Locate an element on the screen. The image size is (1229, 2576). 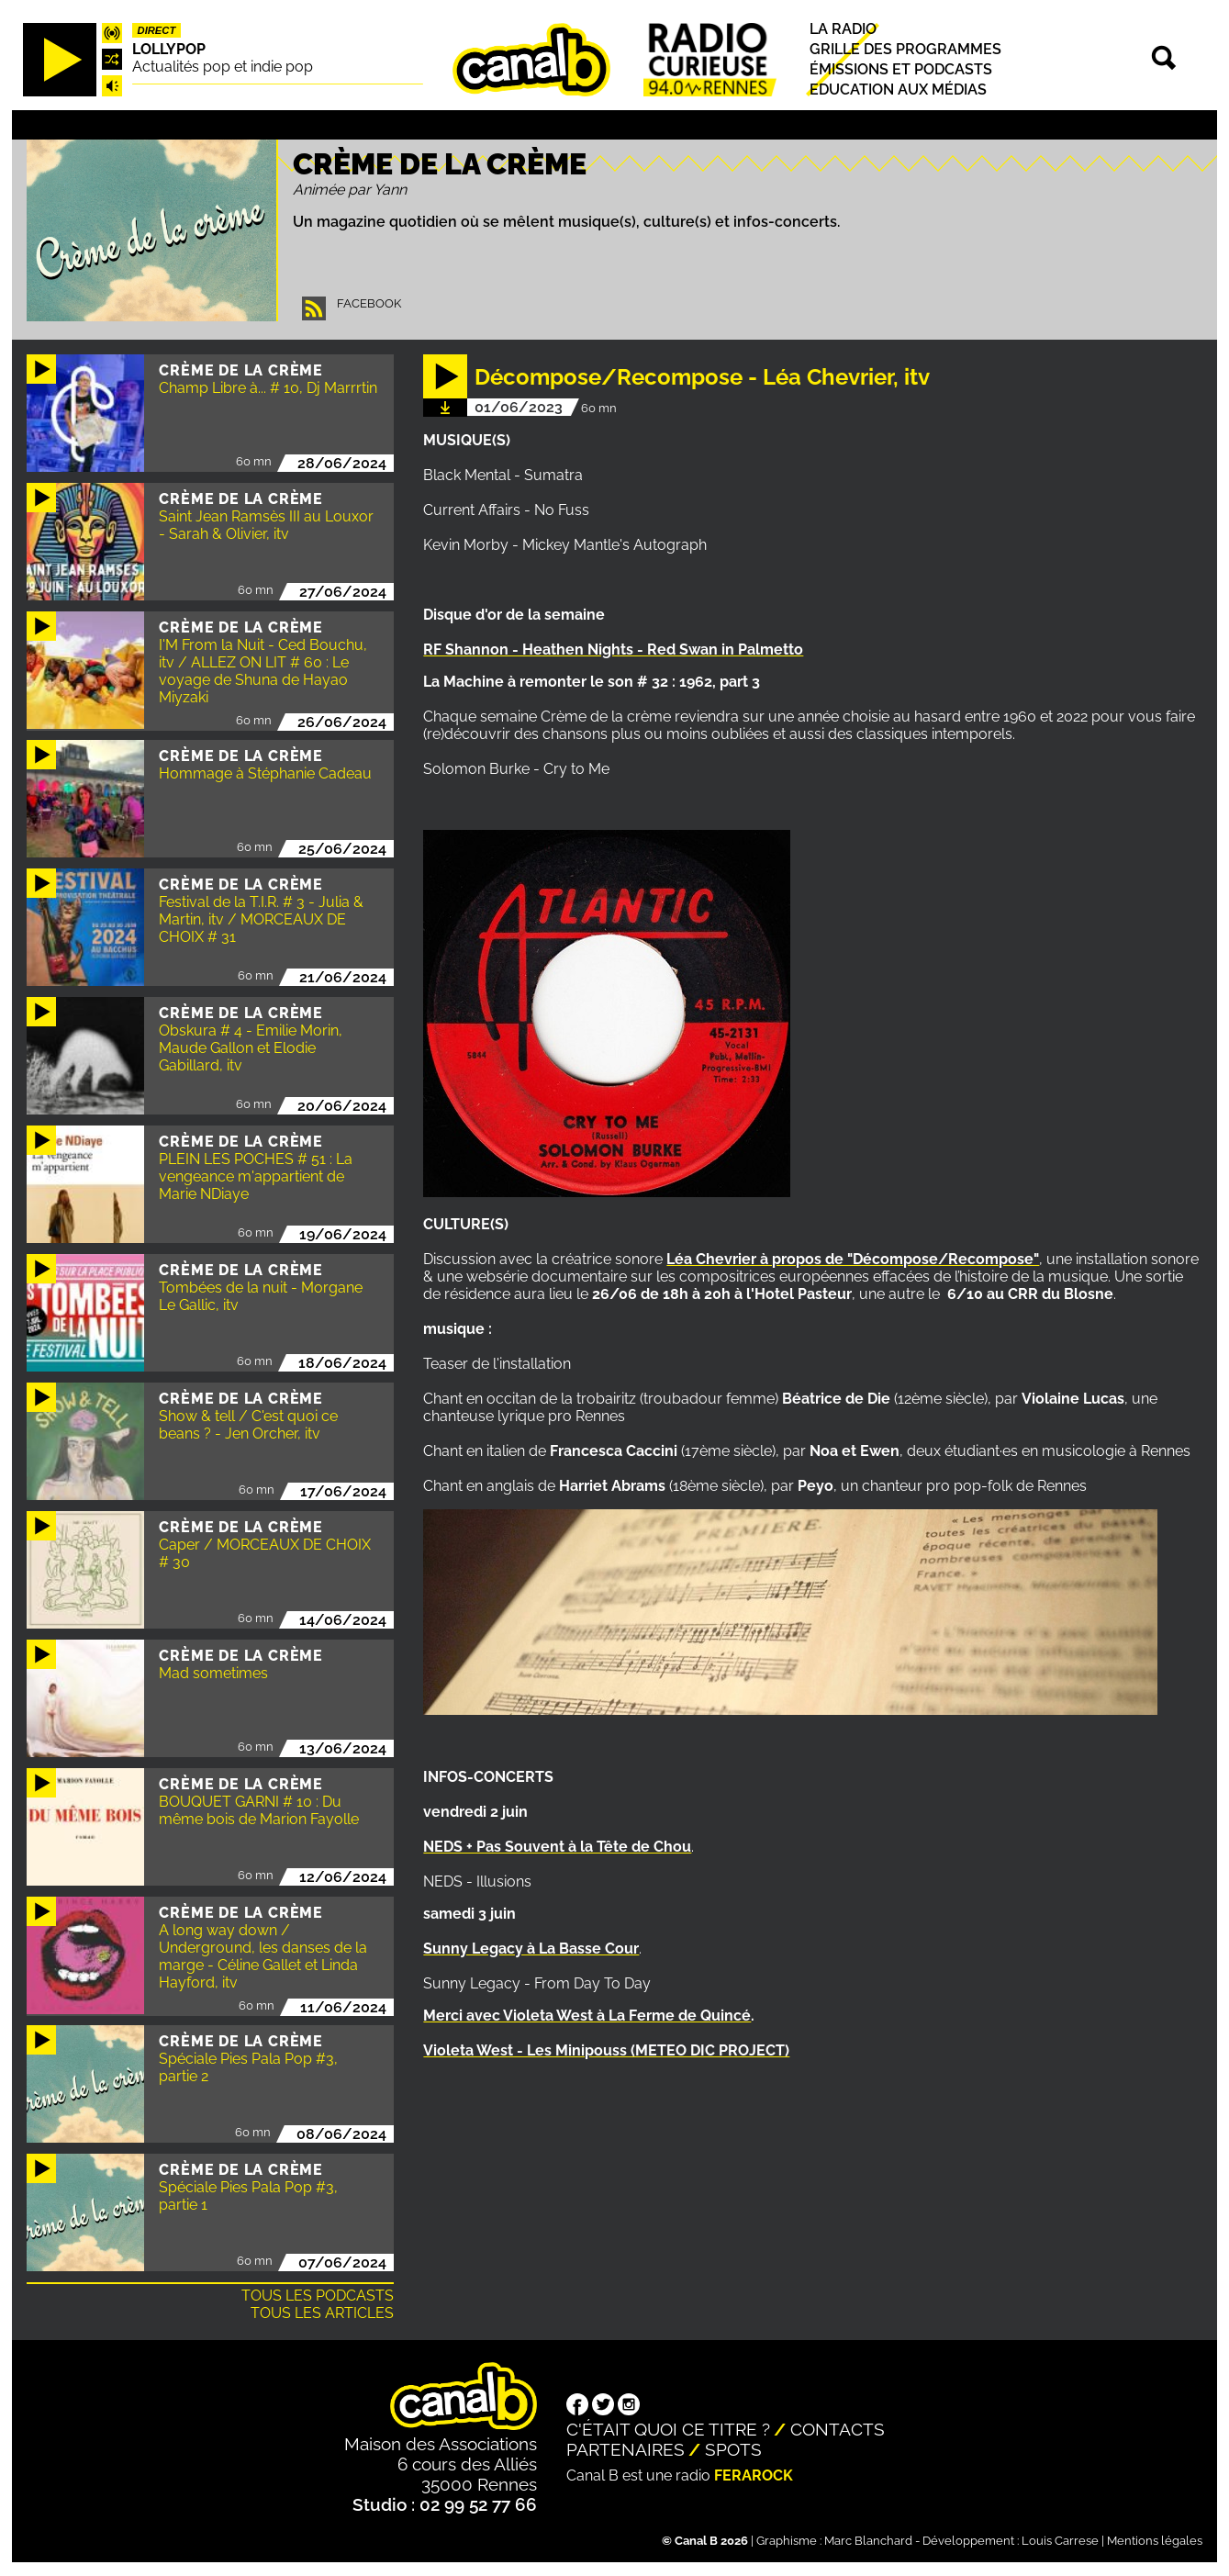
La radio is located at coordinates (843, 29).